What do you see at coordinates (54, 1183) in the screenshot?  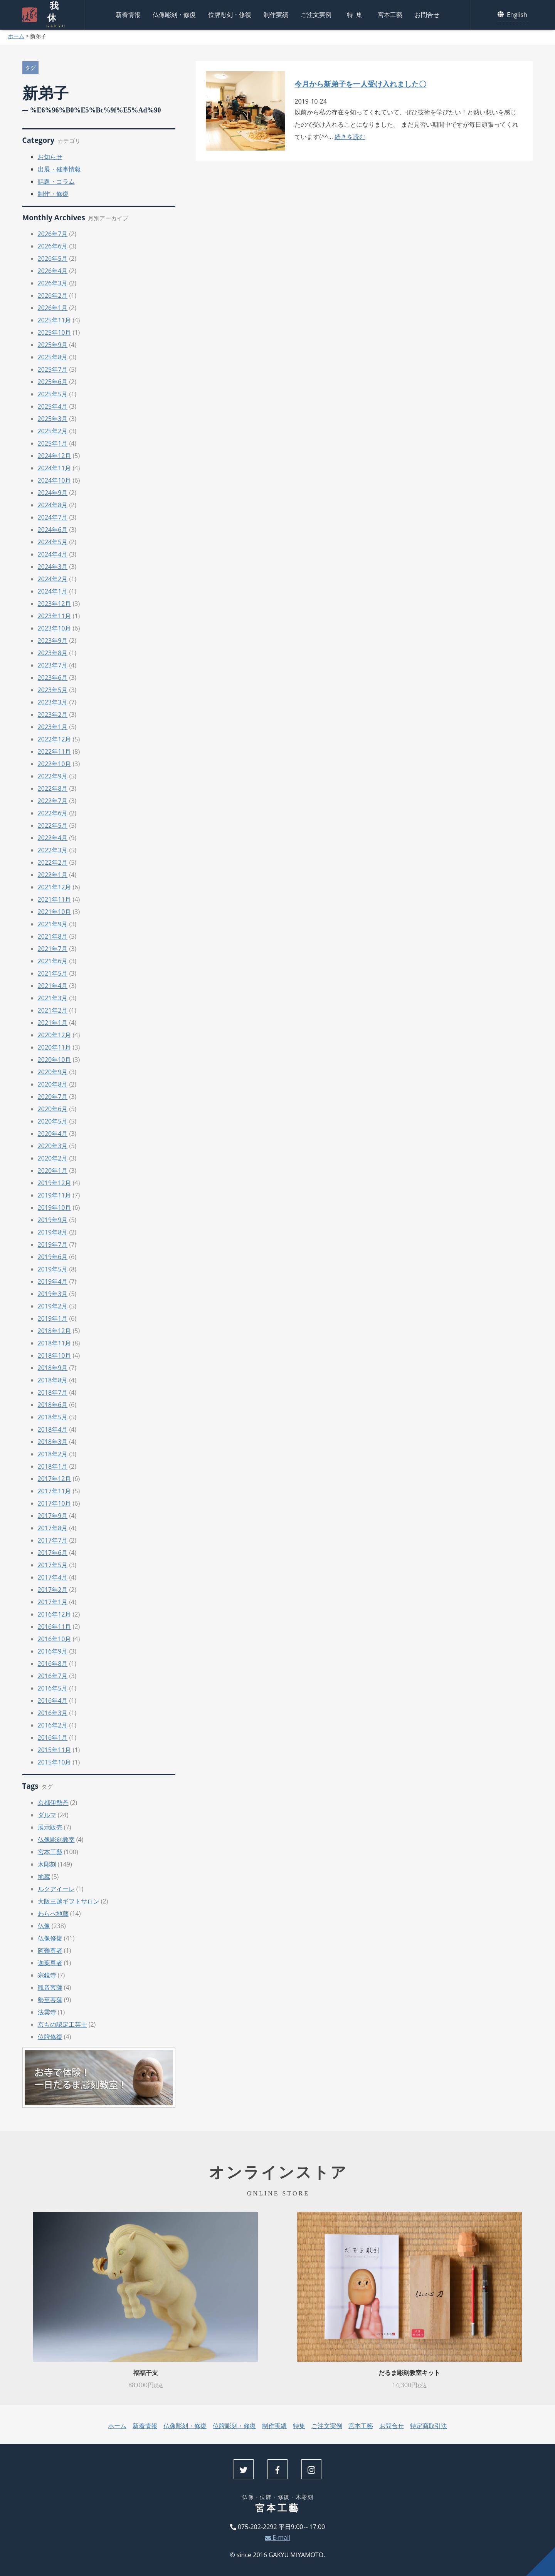 I see `2019年12月` at bounding box center [54, 1183].